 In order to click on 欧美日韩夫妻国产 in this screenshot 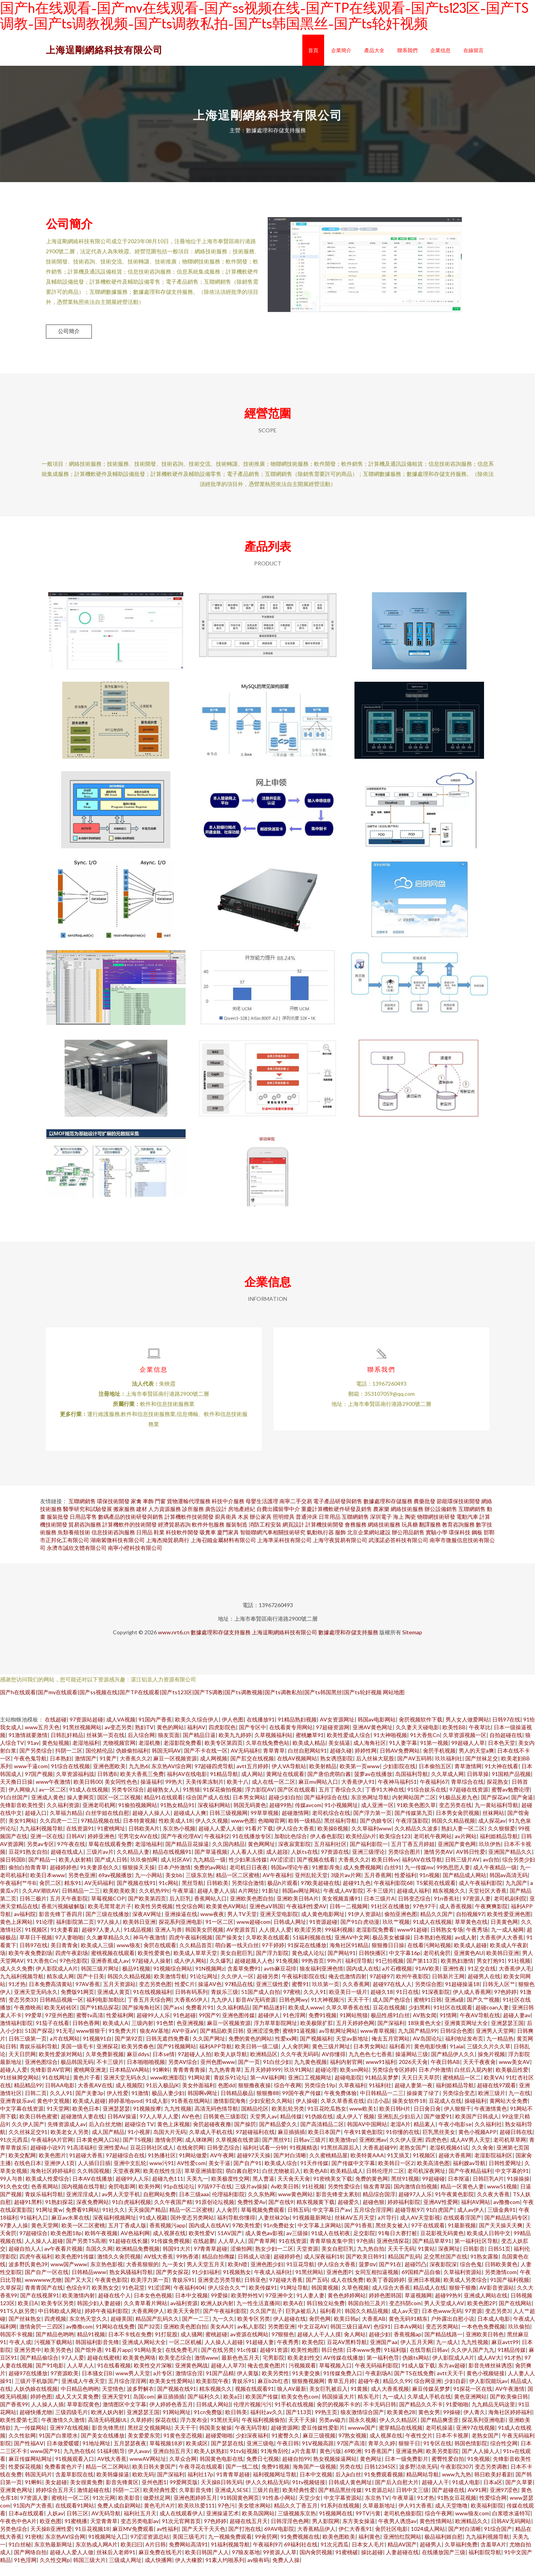, I will do `click(154, 2478)`.